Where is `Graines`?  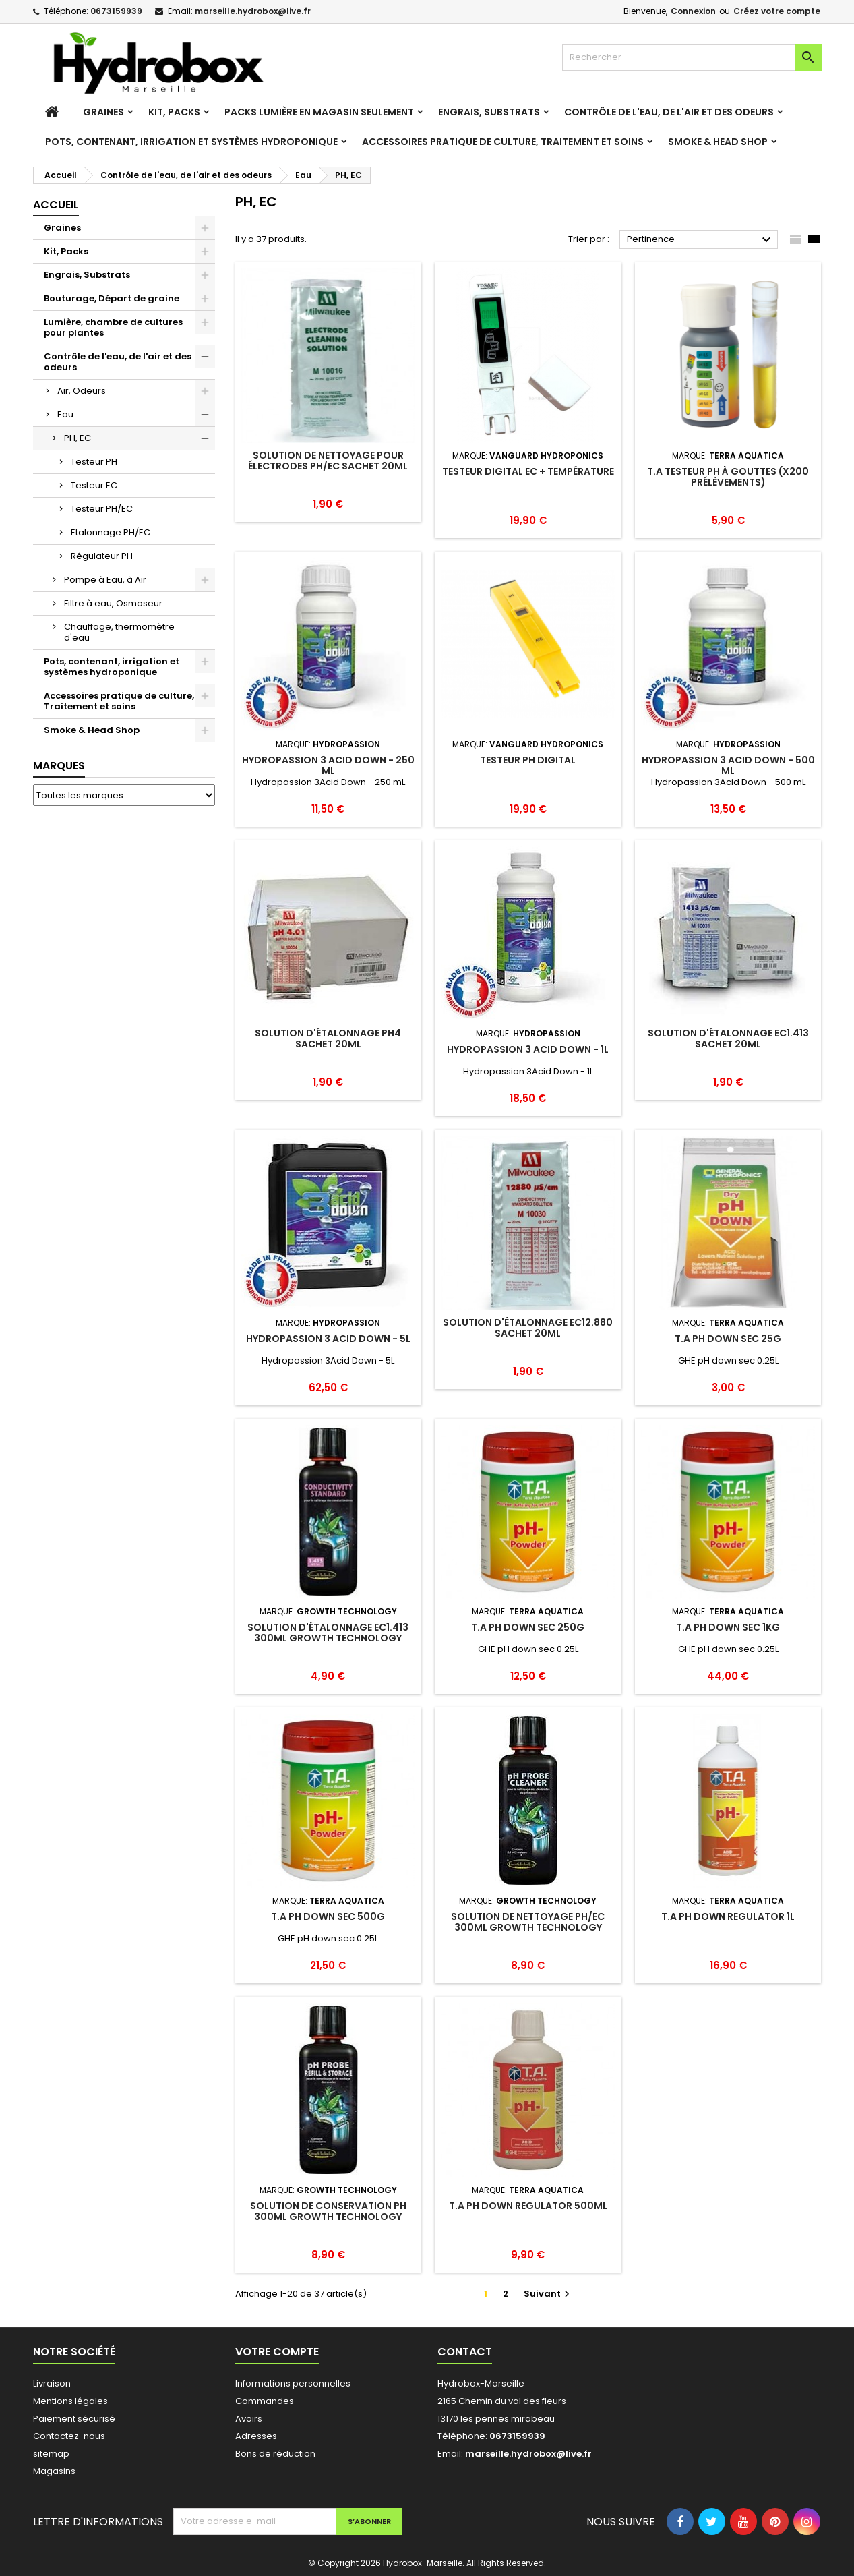
Graines is located at coordinates (103, 112).